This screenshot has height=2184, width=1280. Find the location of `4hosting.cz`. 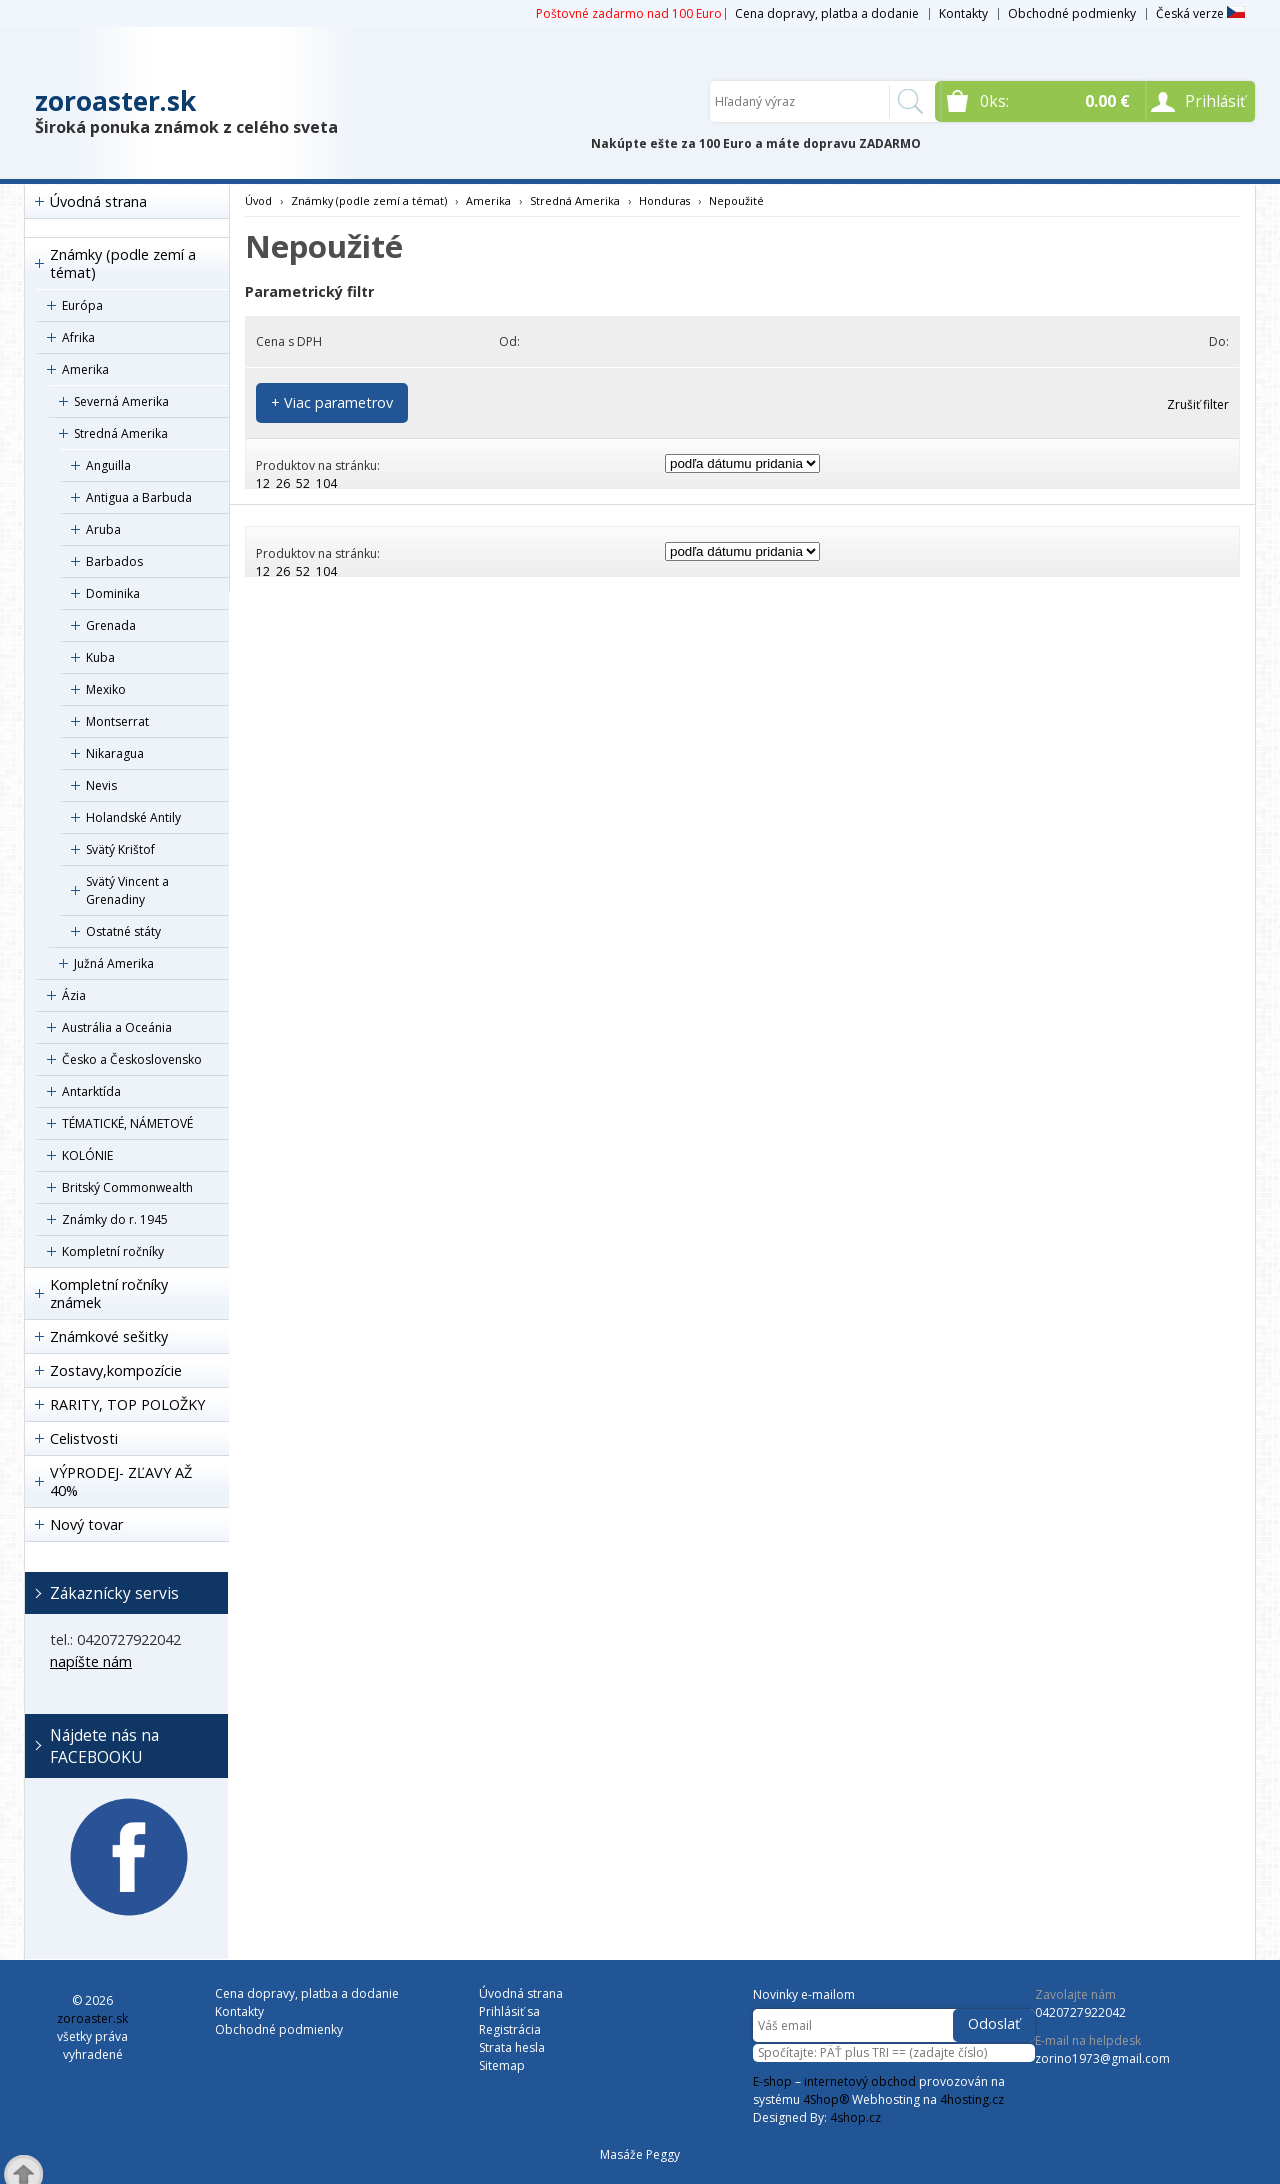

4hosting.cz is located at coordinates (972, 2099).